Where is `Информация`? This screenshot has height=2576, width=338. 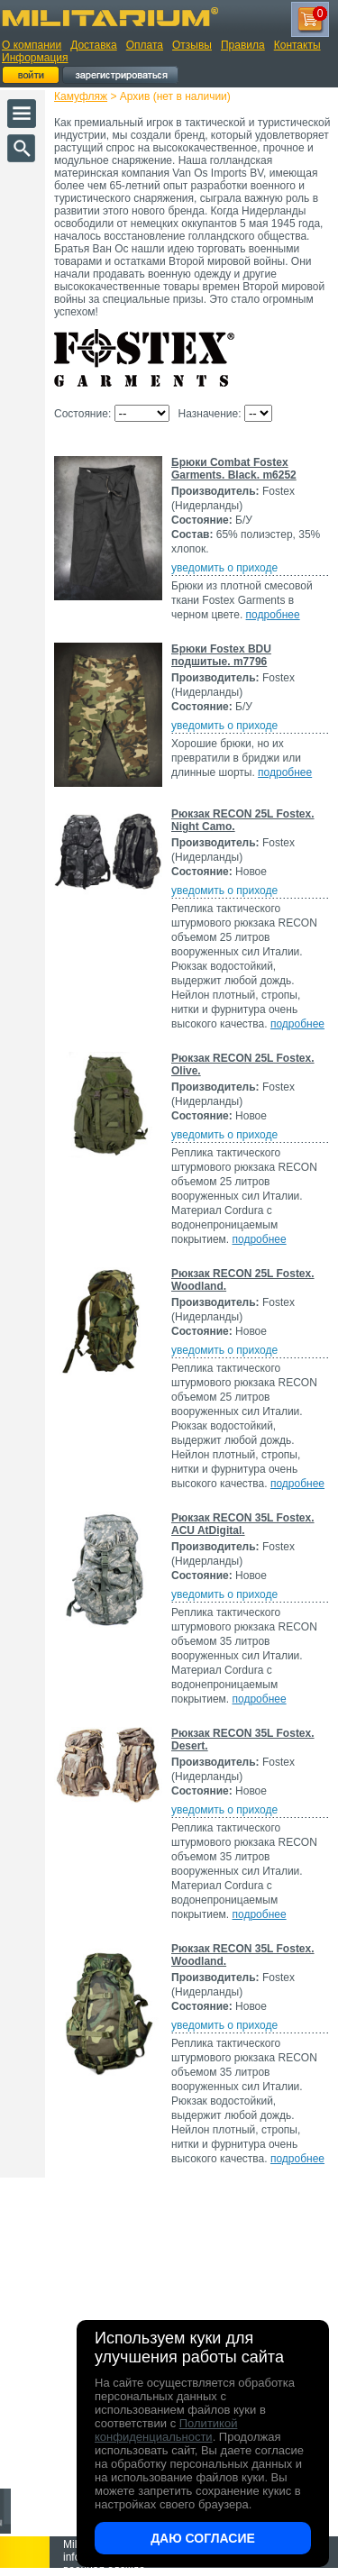 Информация is located at coordinates (35, 57).